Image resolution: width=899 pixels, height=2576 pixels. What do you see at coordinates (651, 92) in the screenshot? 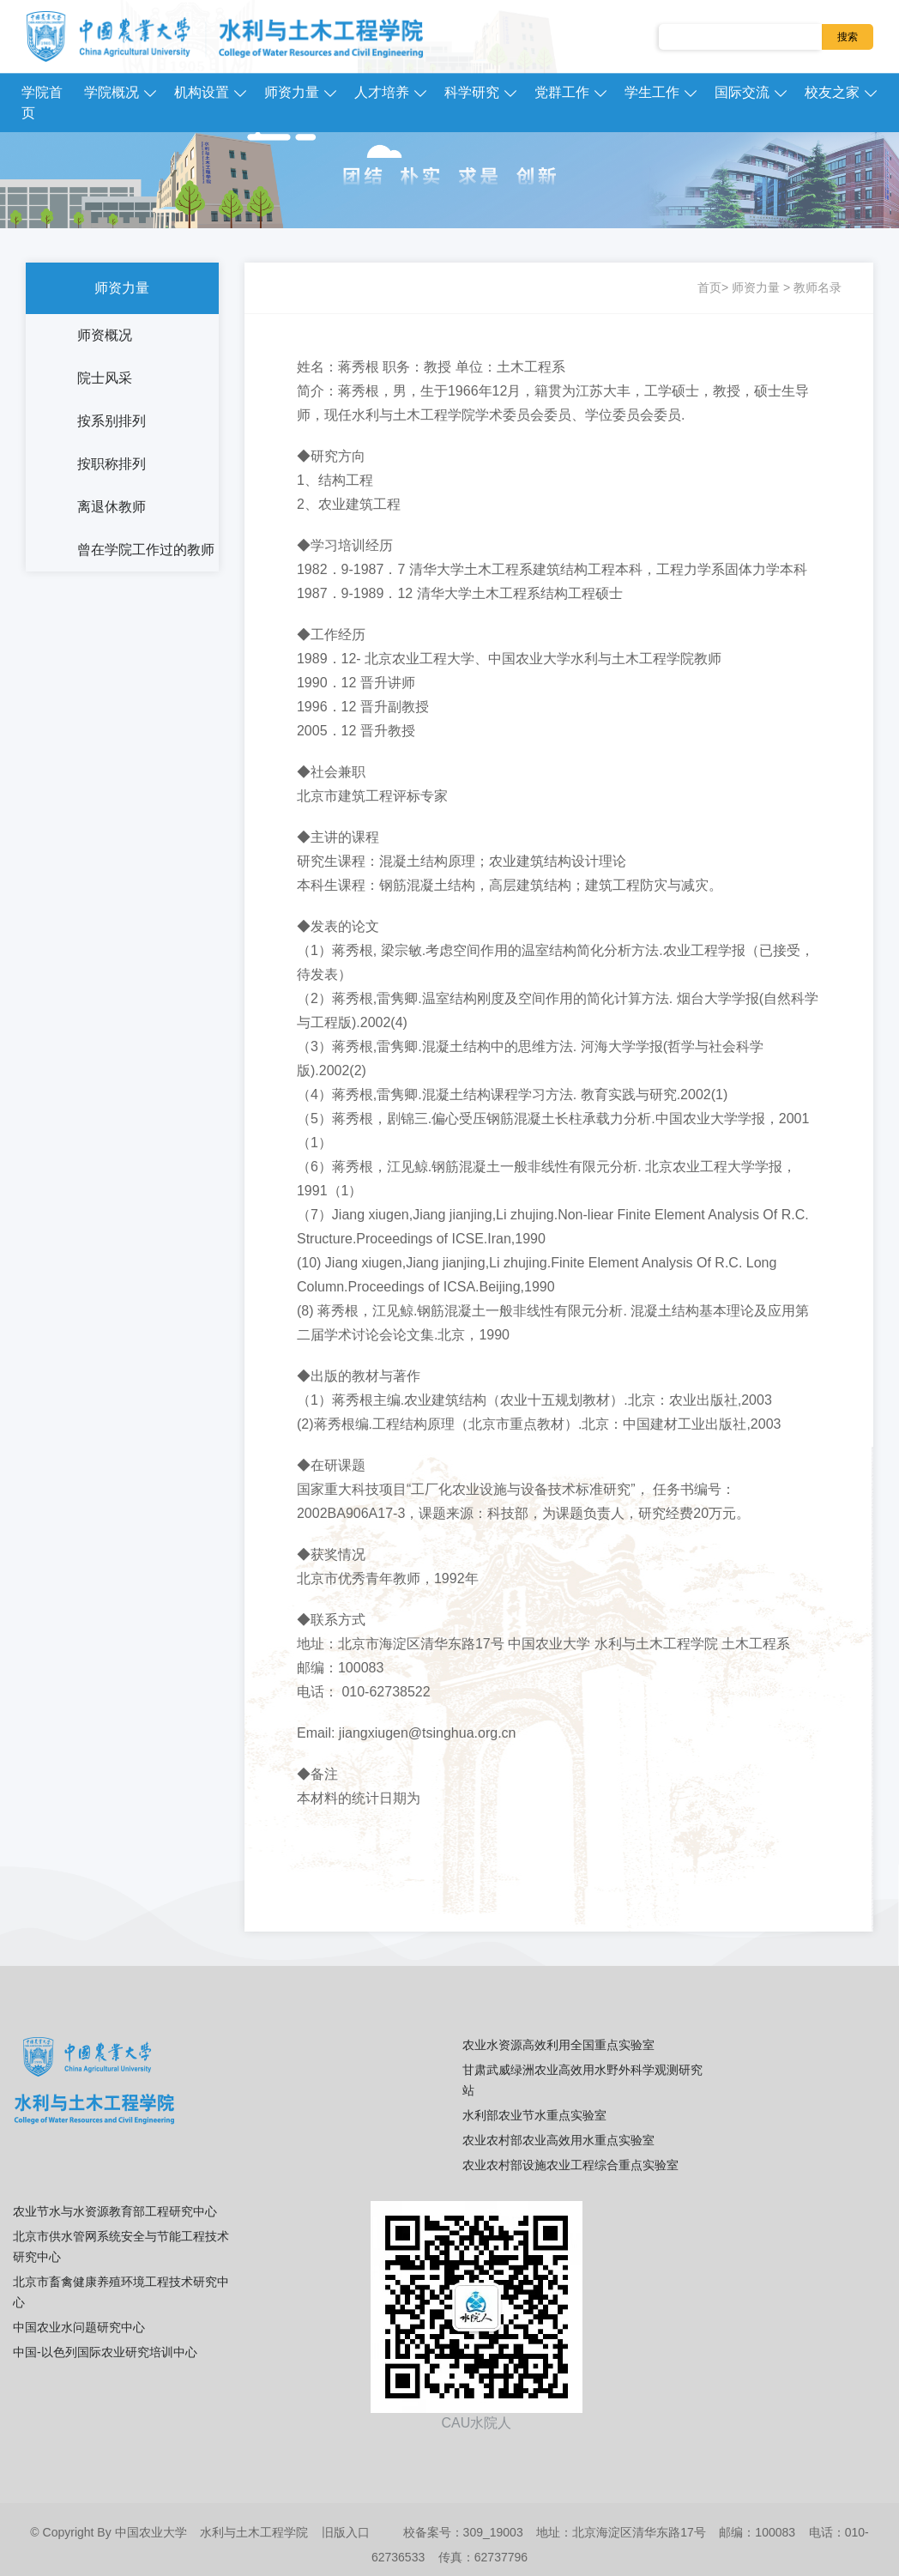
I see `学生工作` at bounding box center [651, 92].